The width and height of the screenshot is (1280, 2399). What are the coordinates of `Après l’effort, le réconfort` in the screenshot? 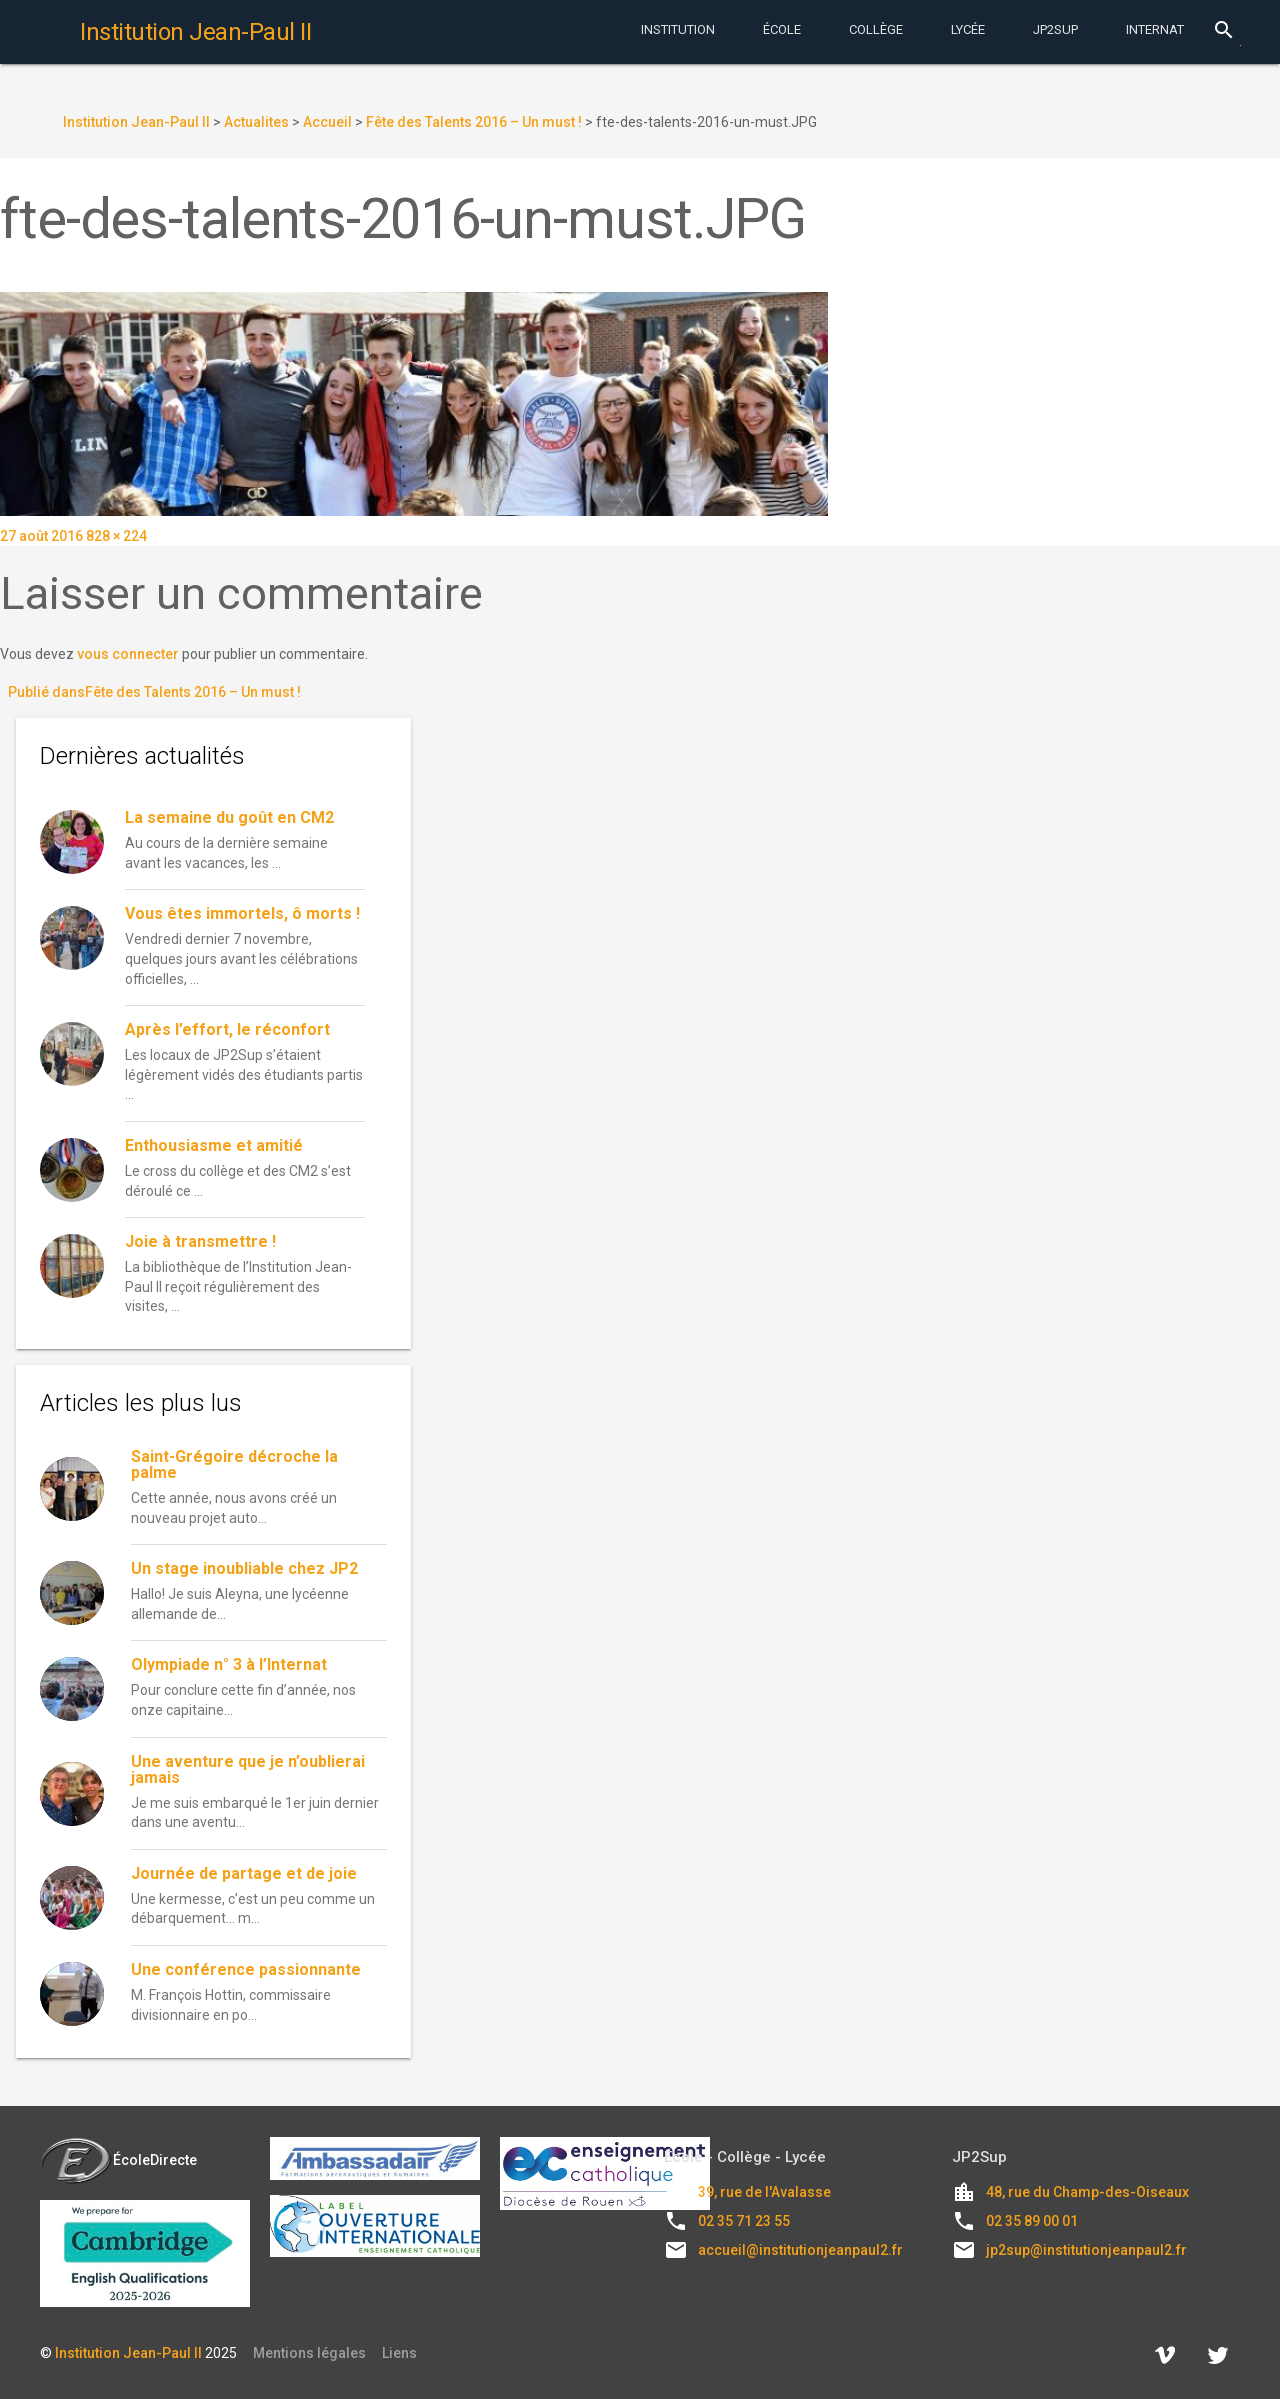 It's located at (227, 1029).